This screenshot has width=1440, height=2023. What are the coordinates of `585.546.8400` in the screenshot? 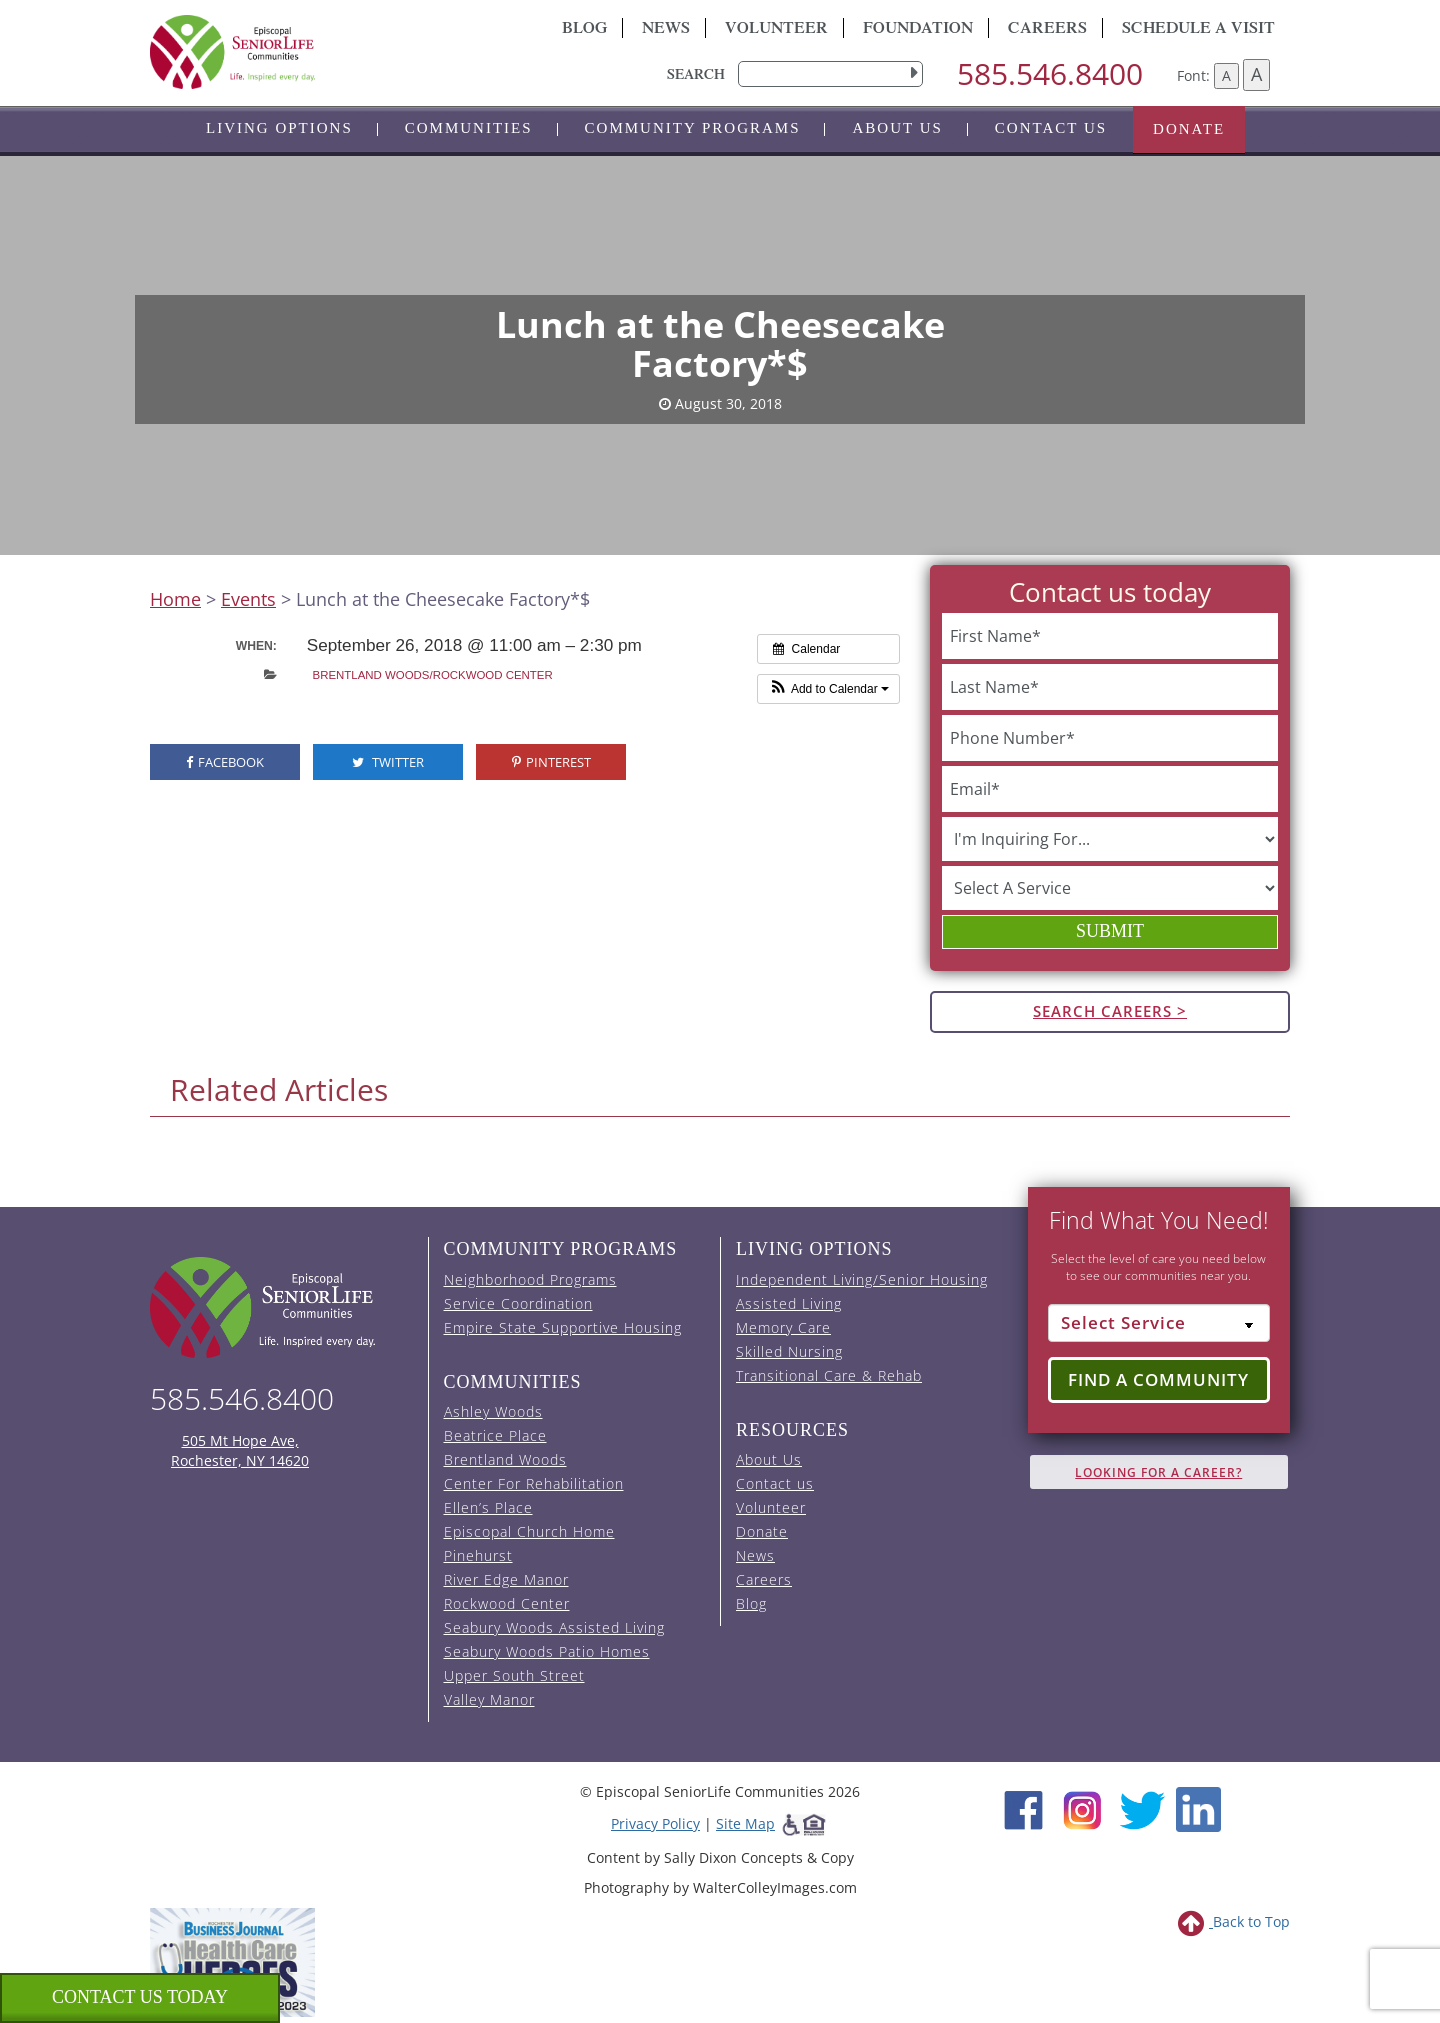 It's located at (1050, 73).